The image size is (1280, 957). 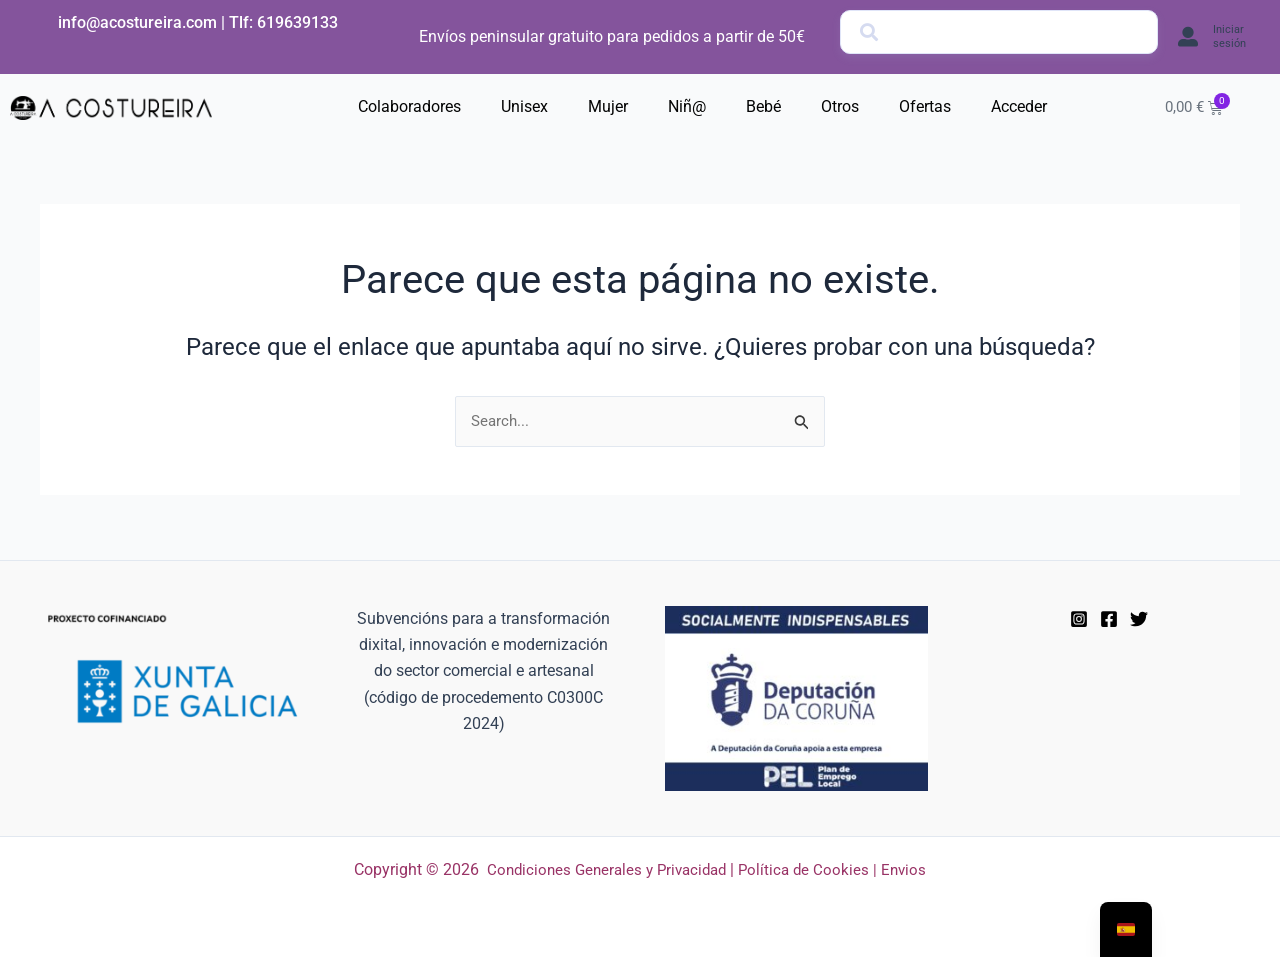 I want to click on [Instagram], so click(x=1079, y=620).